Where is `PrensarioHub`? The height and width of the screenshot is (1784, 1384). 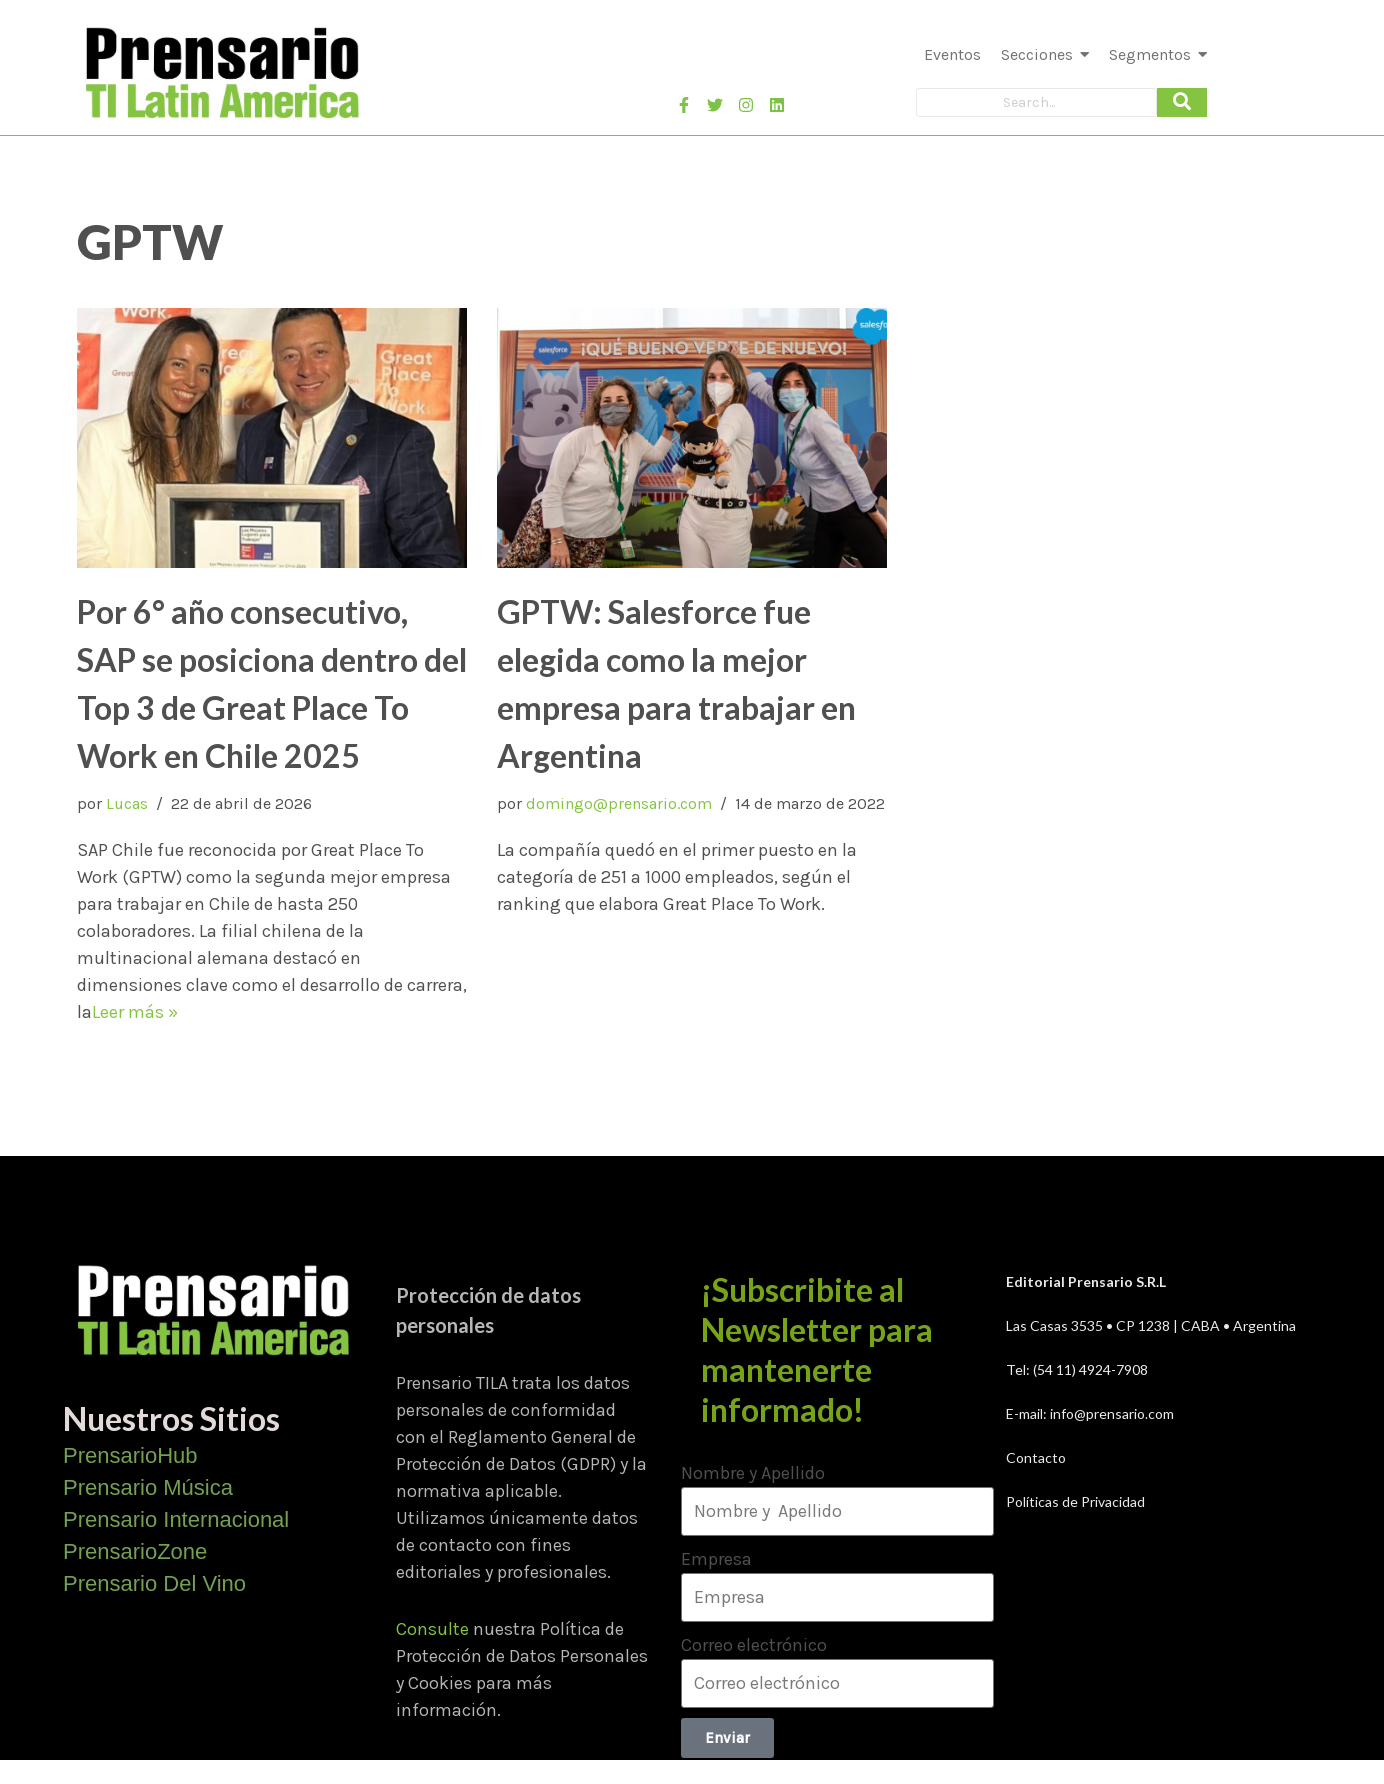
PrensarioHub is located at coordinates (130, 1455).